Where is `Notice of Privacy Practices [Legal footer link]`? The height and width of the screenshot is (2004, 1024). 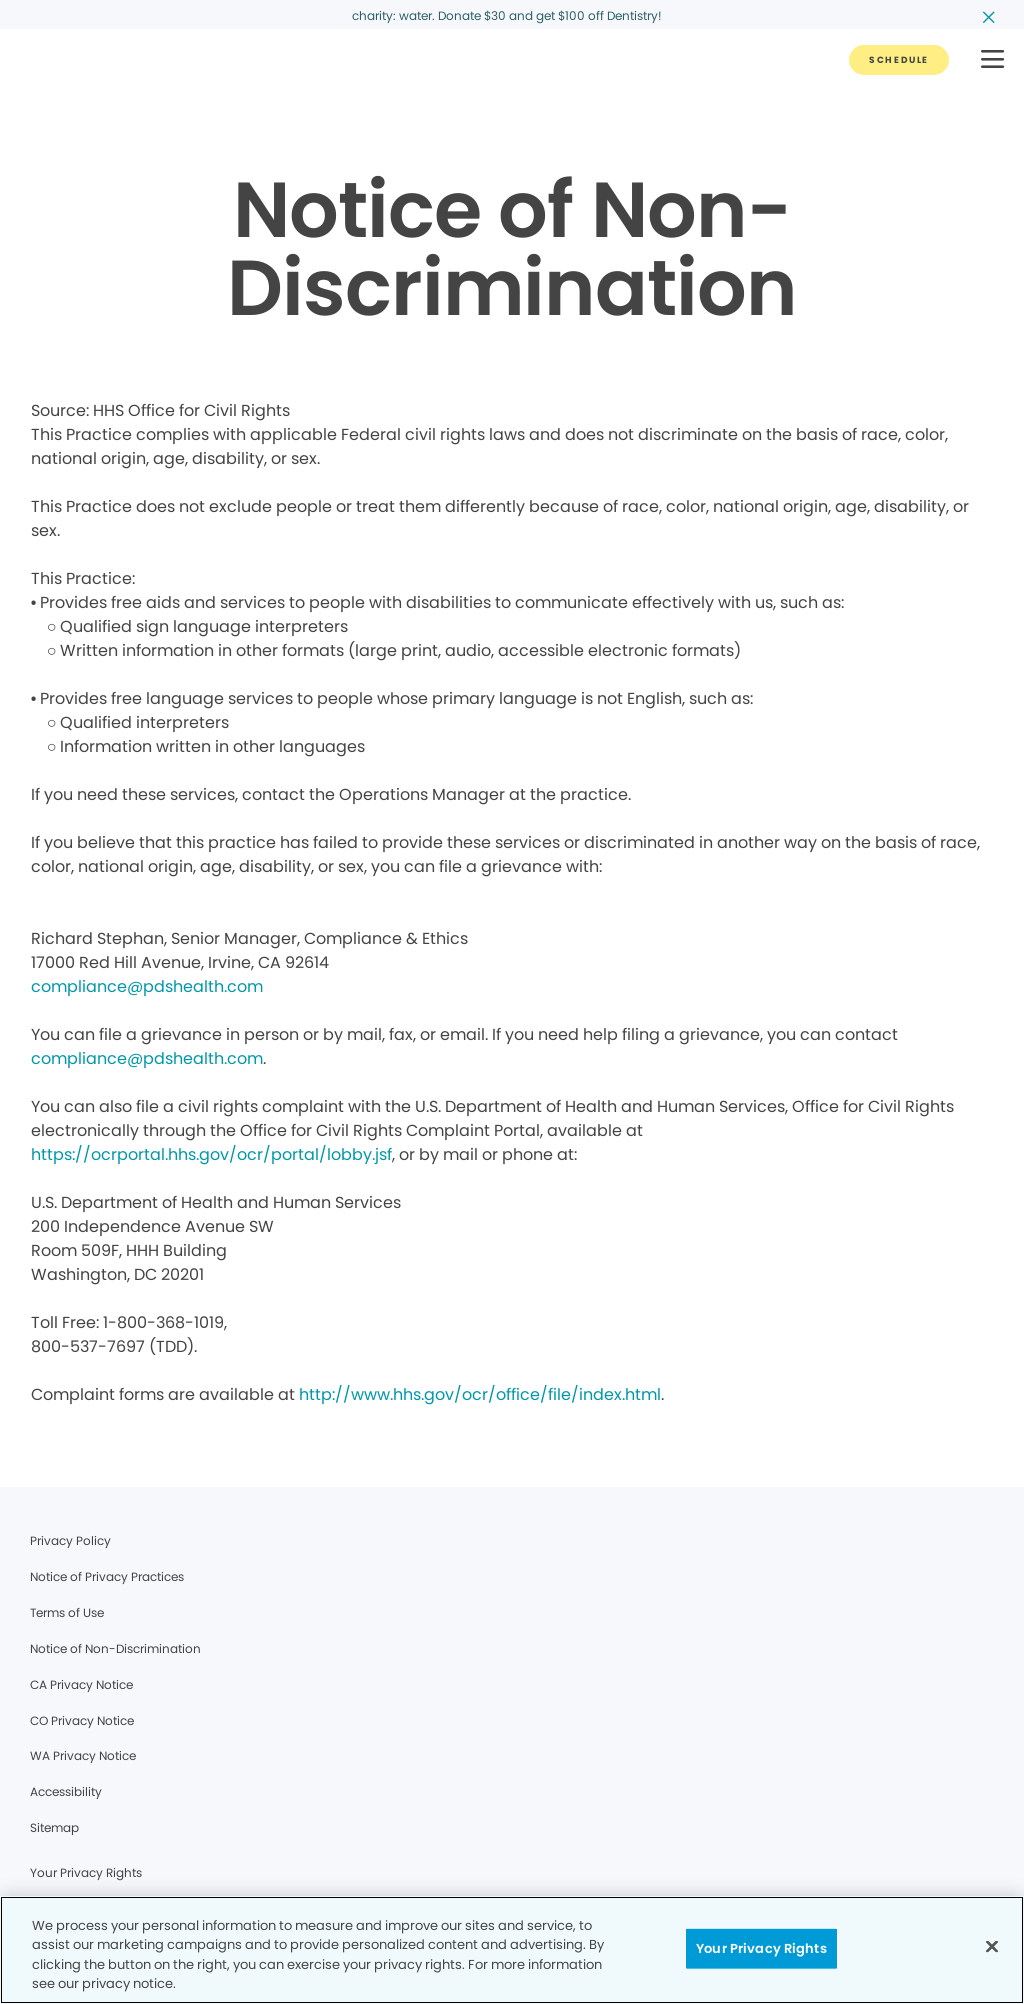 Notice of Privacy Practices [Legal footer link] is located at coordinates (107, 1576).